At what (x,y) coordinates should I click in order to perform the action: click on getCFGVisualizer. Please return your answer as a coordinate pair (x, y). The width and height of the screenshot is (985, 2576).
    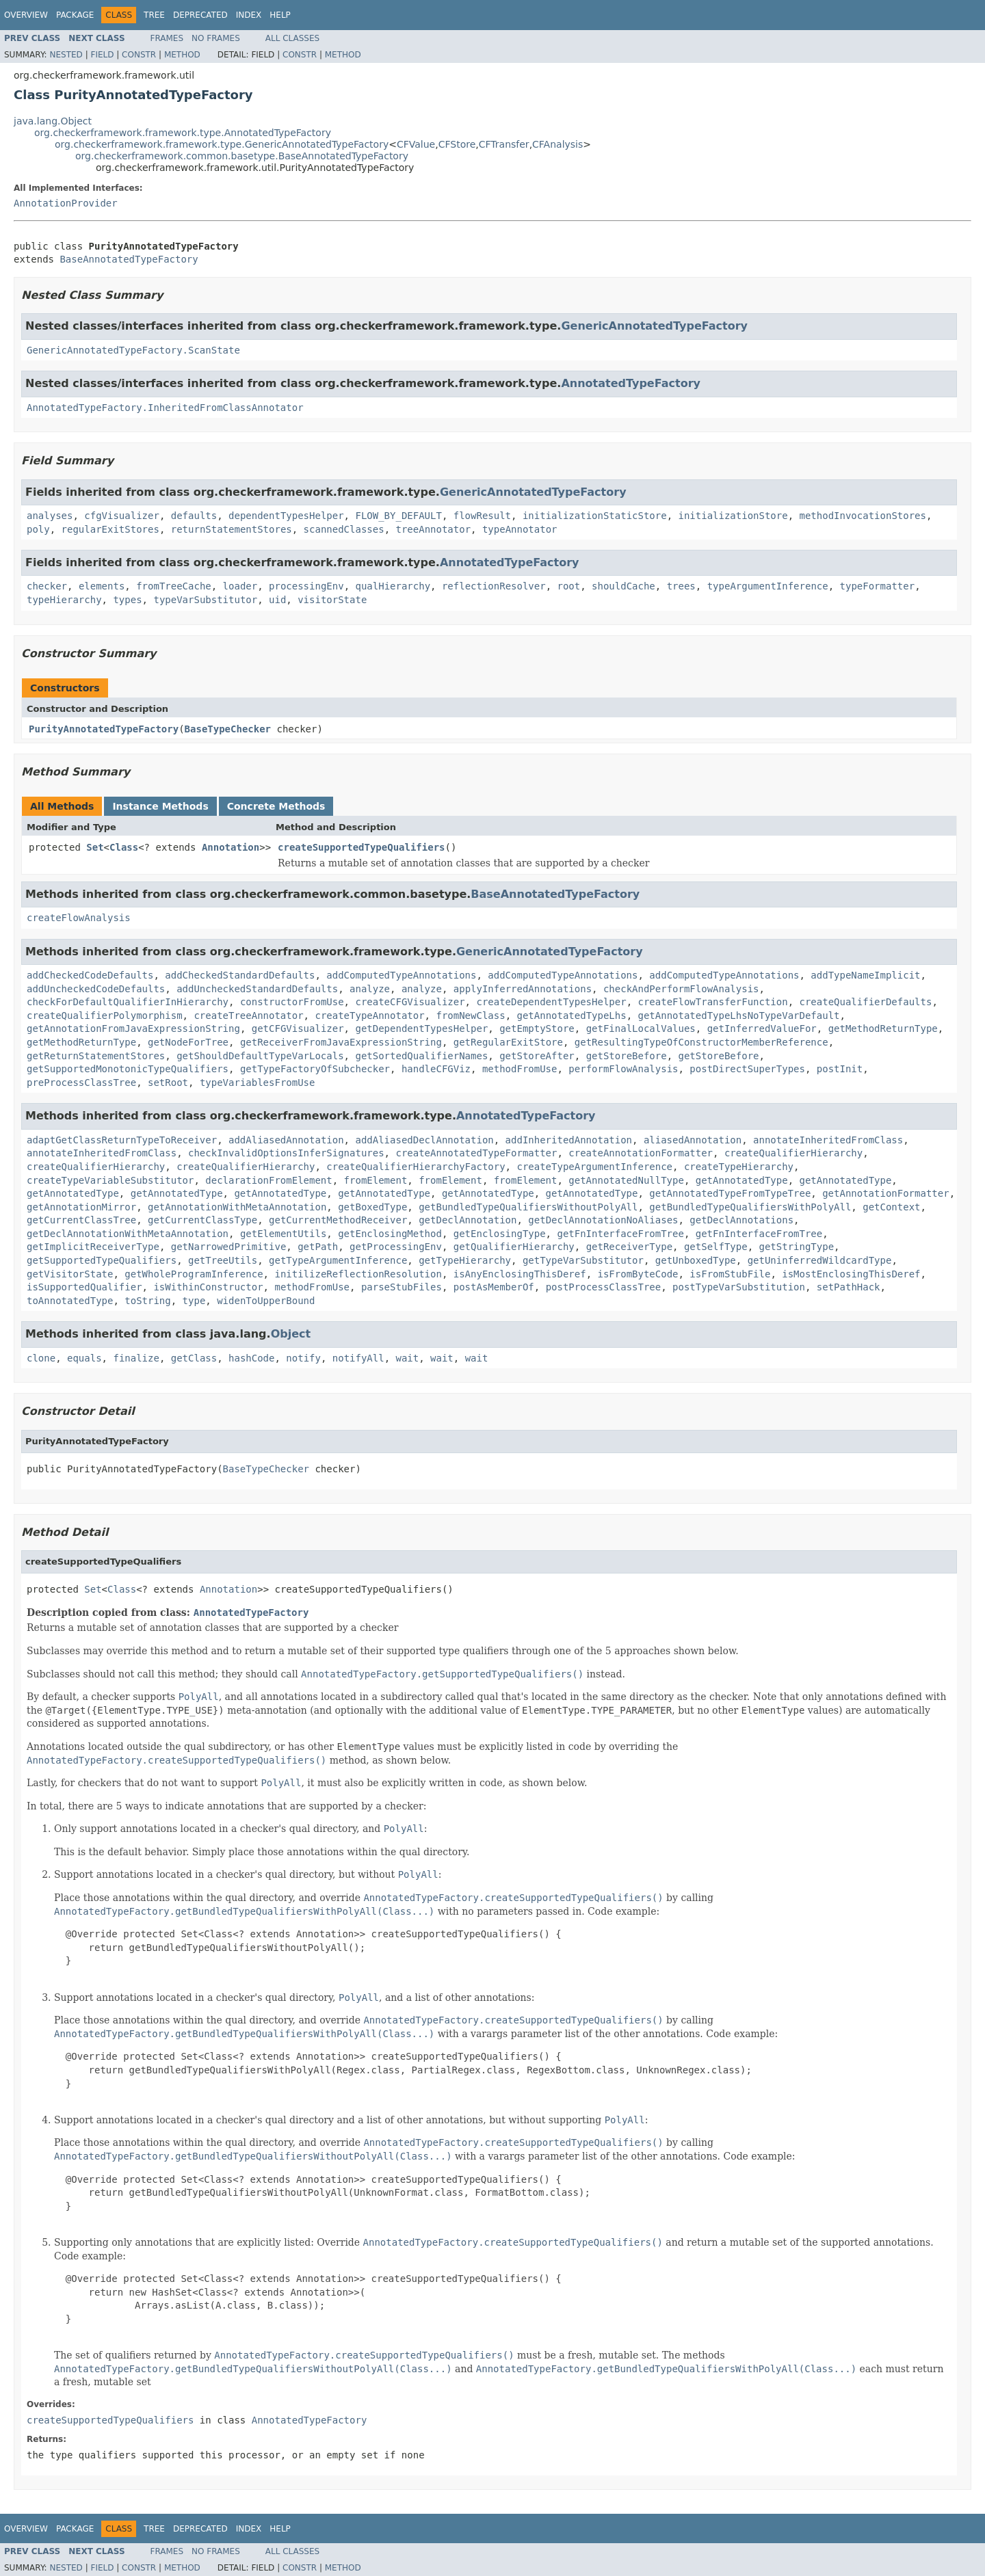
    Looking at the image, I should click on (298, 1028).